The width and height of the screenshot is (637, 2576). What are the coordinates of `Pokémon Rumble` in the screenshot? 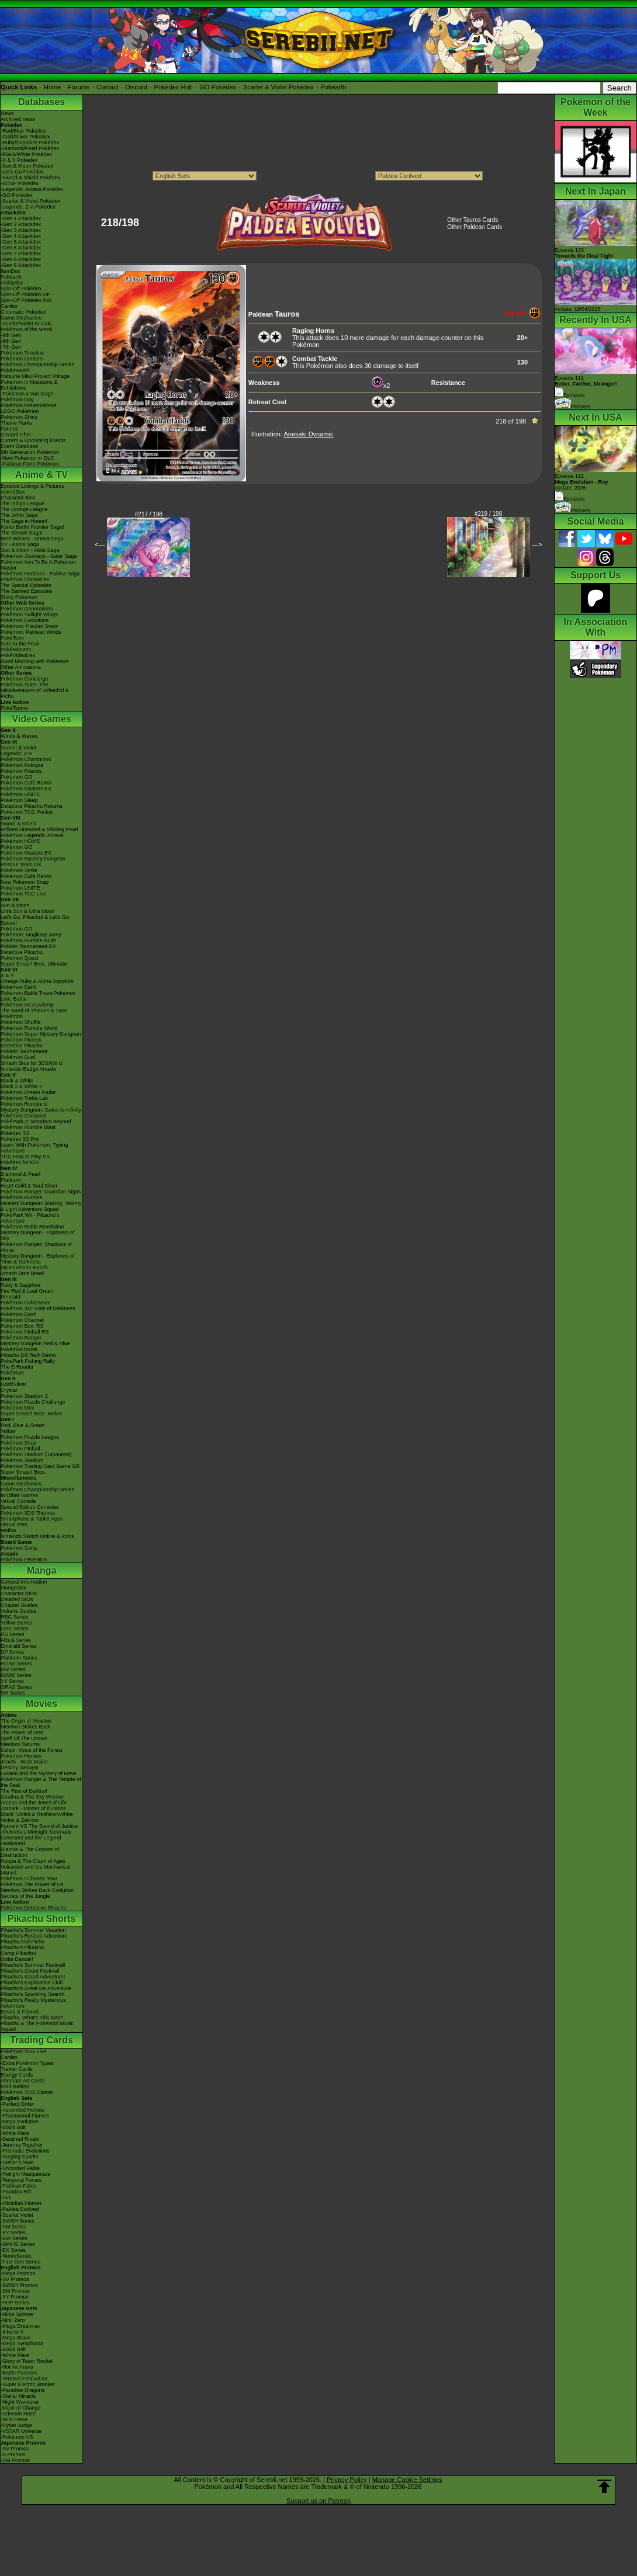 It's located at (22, 1197).